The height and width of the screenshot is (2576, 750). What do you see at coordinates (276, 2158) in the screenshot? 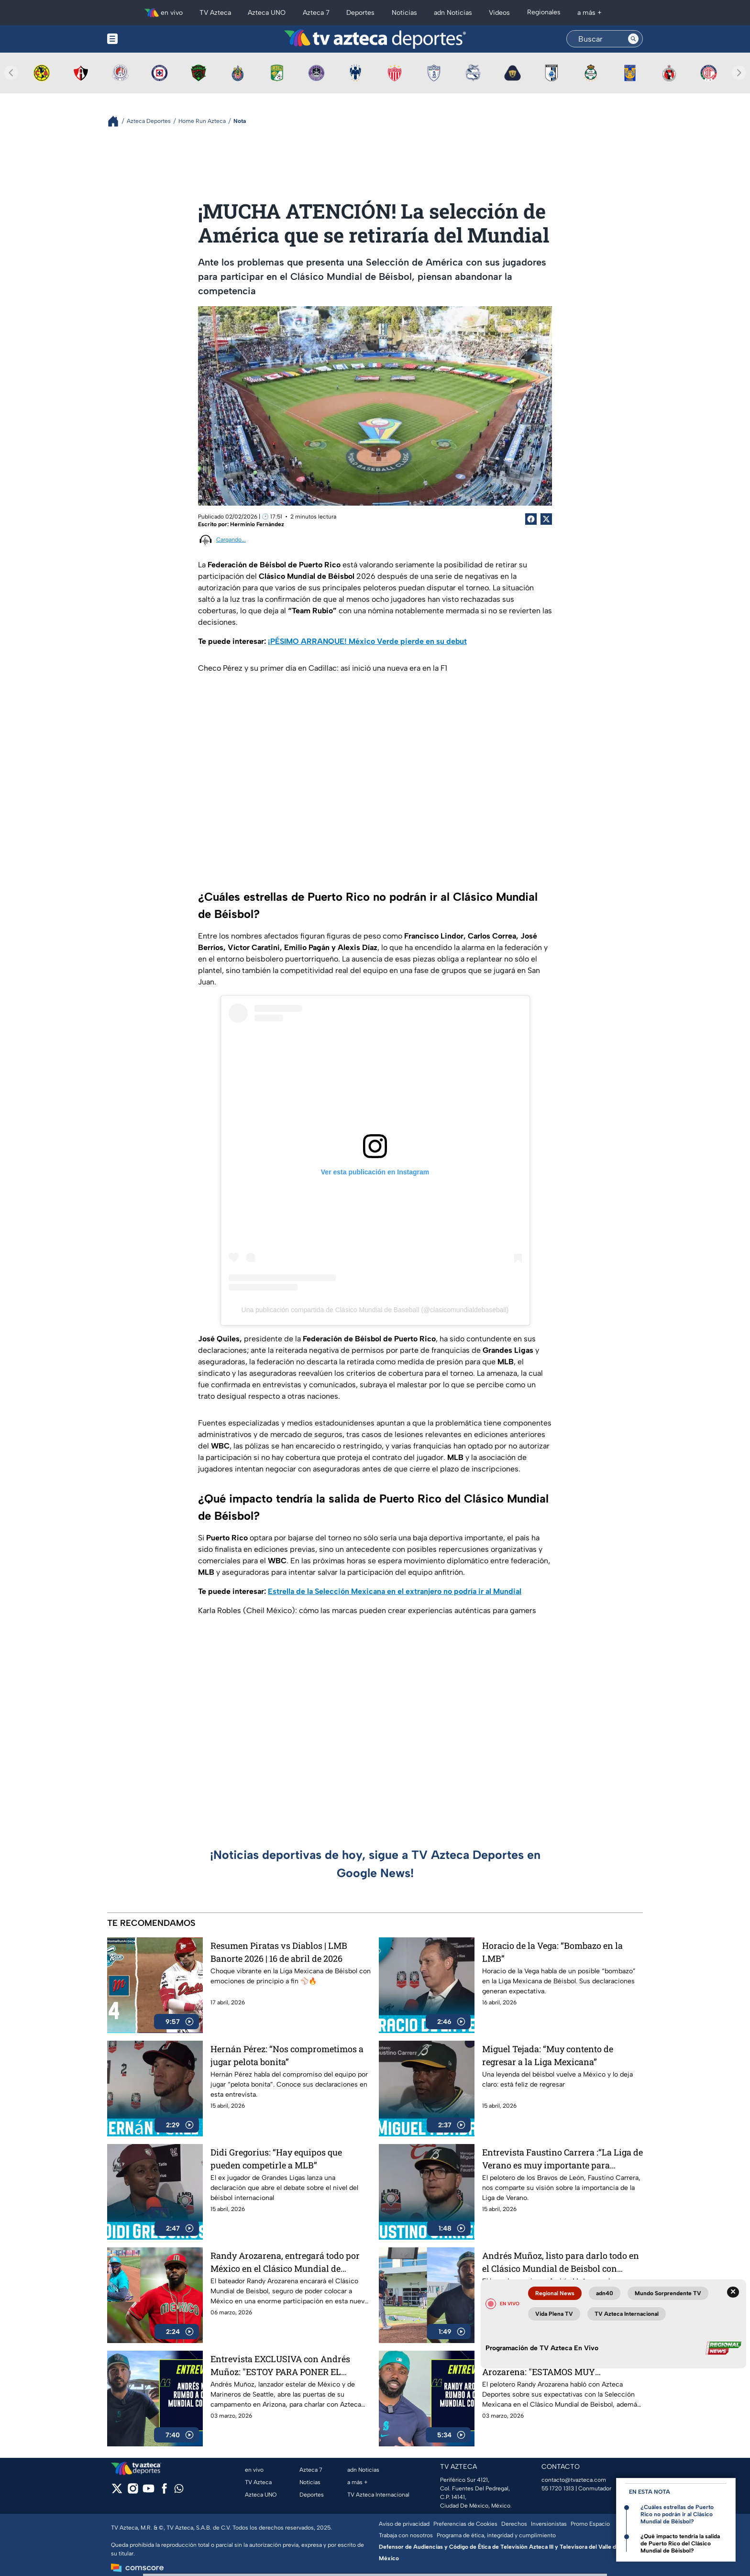
I see `Didi Gregorius: “Hay equipos que pueden competirle a MLB”` at bounding box center [276, 2158].